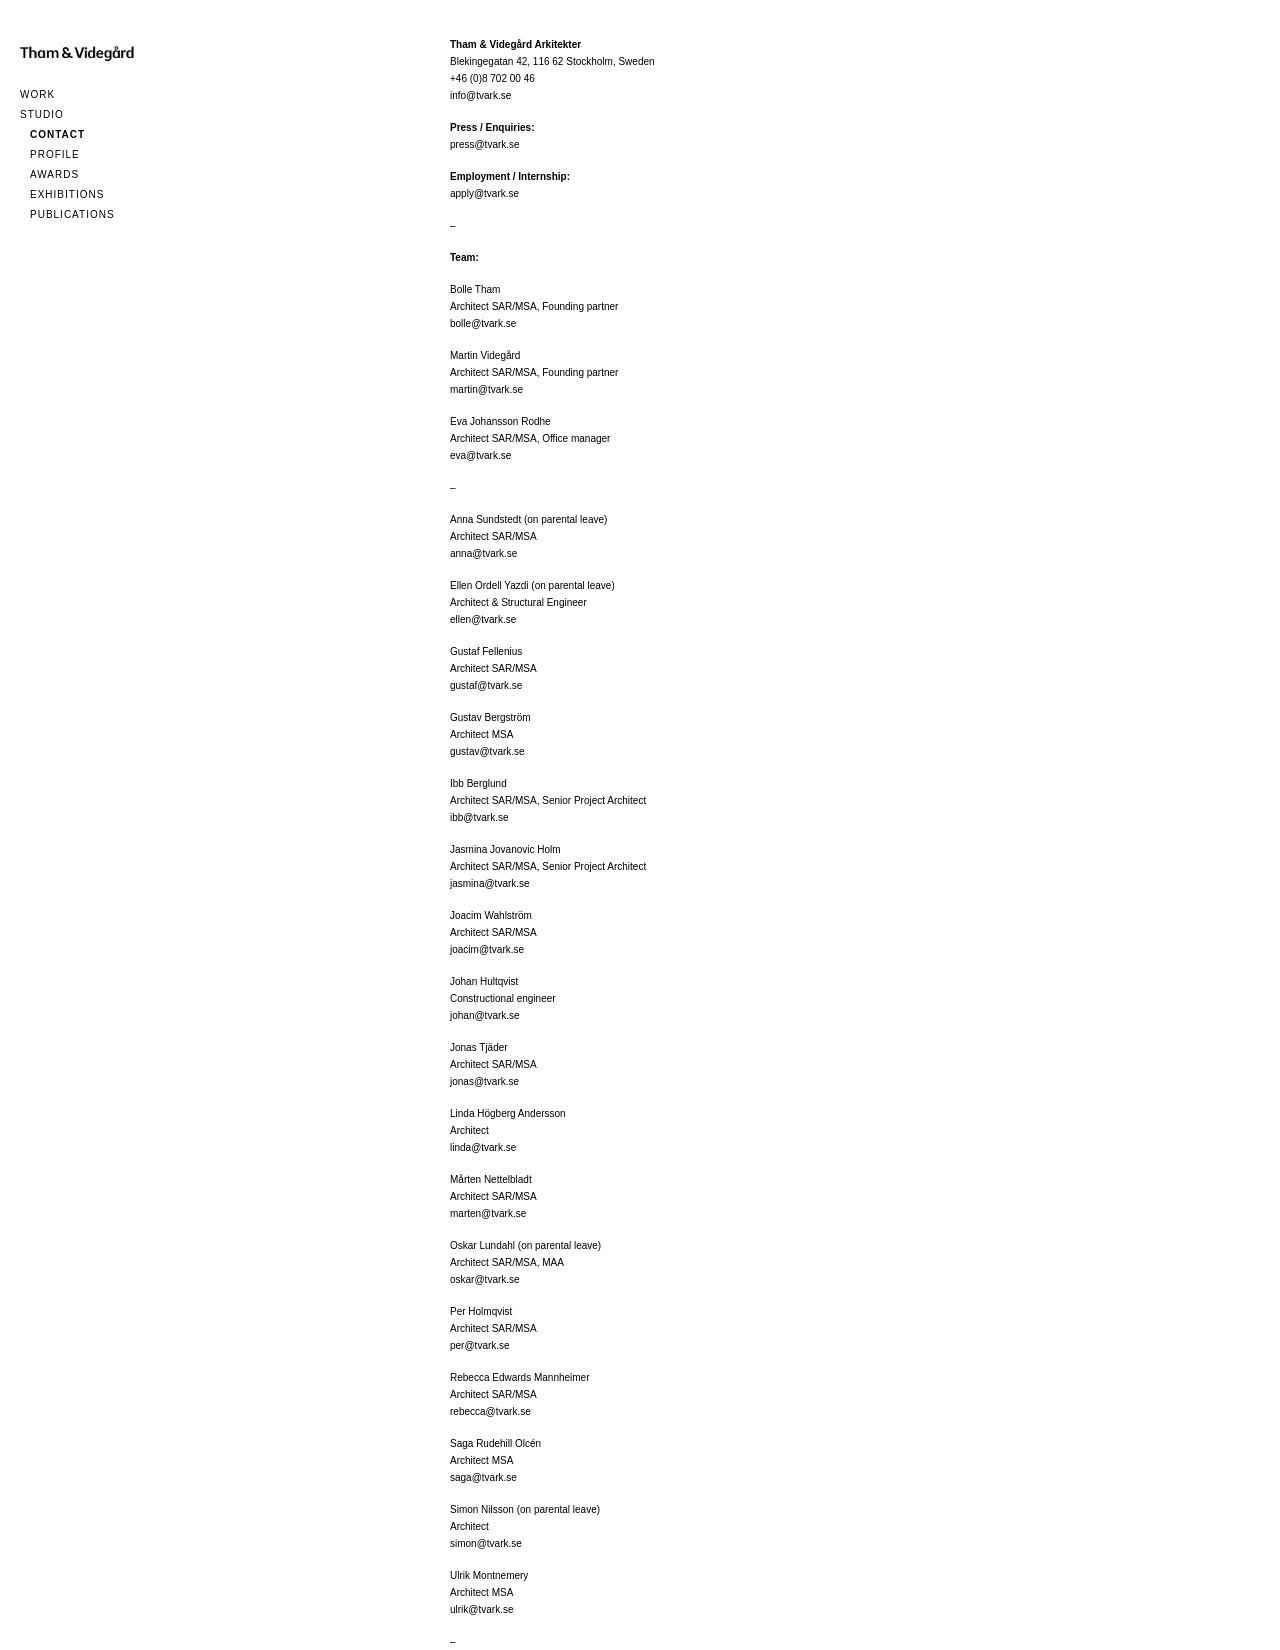  What do you see at coordinates (485, 1279) in the screenshot?
I see `oskar@tvark.se` at bounding box center [485, 1279].